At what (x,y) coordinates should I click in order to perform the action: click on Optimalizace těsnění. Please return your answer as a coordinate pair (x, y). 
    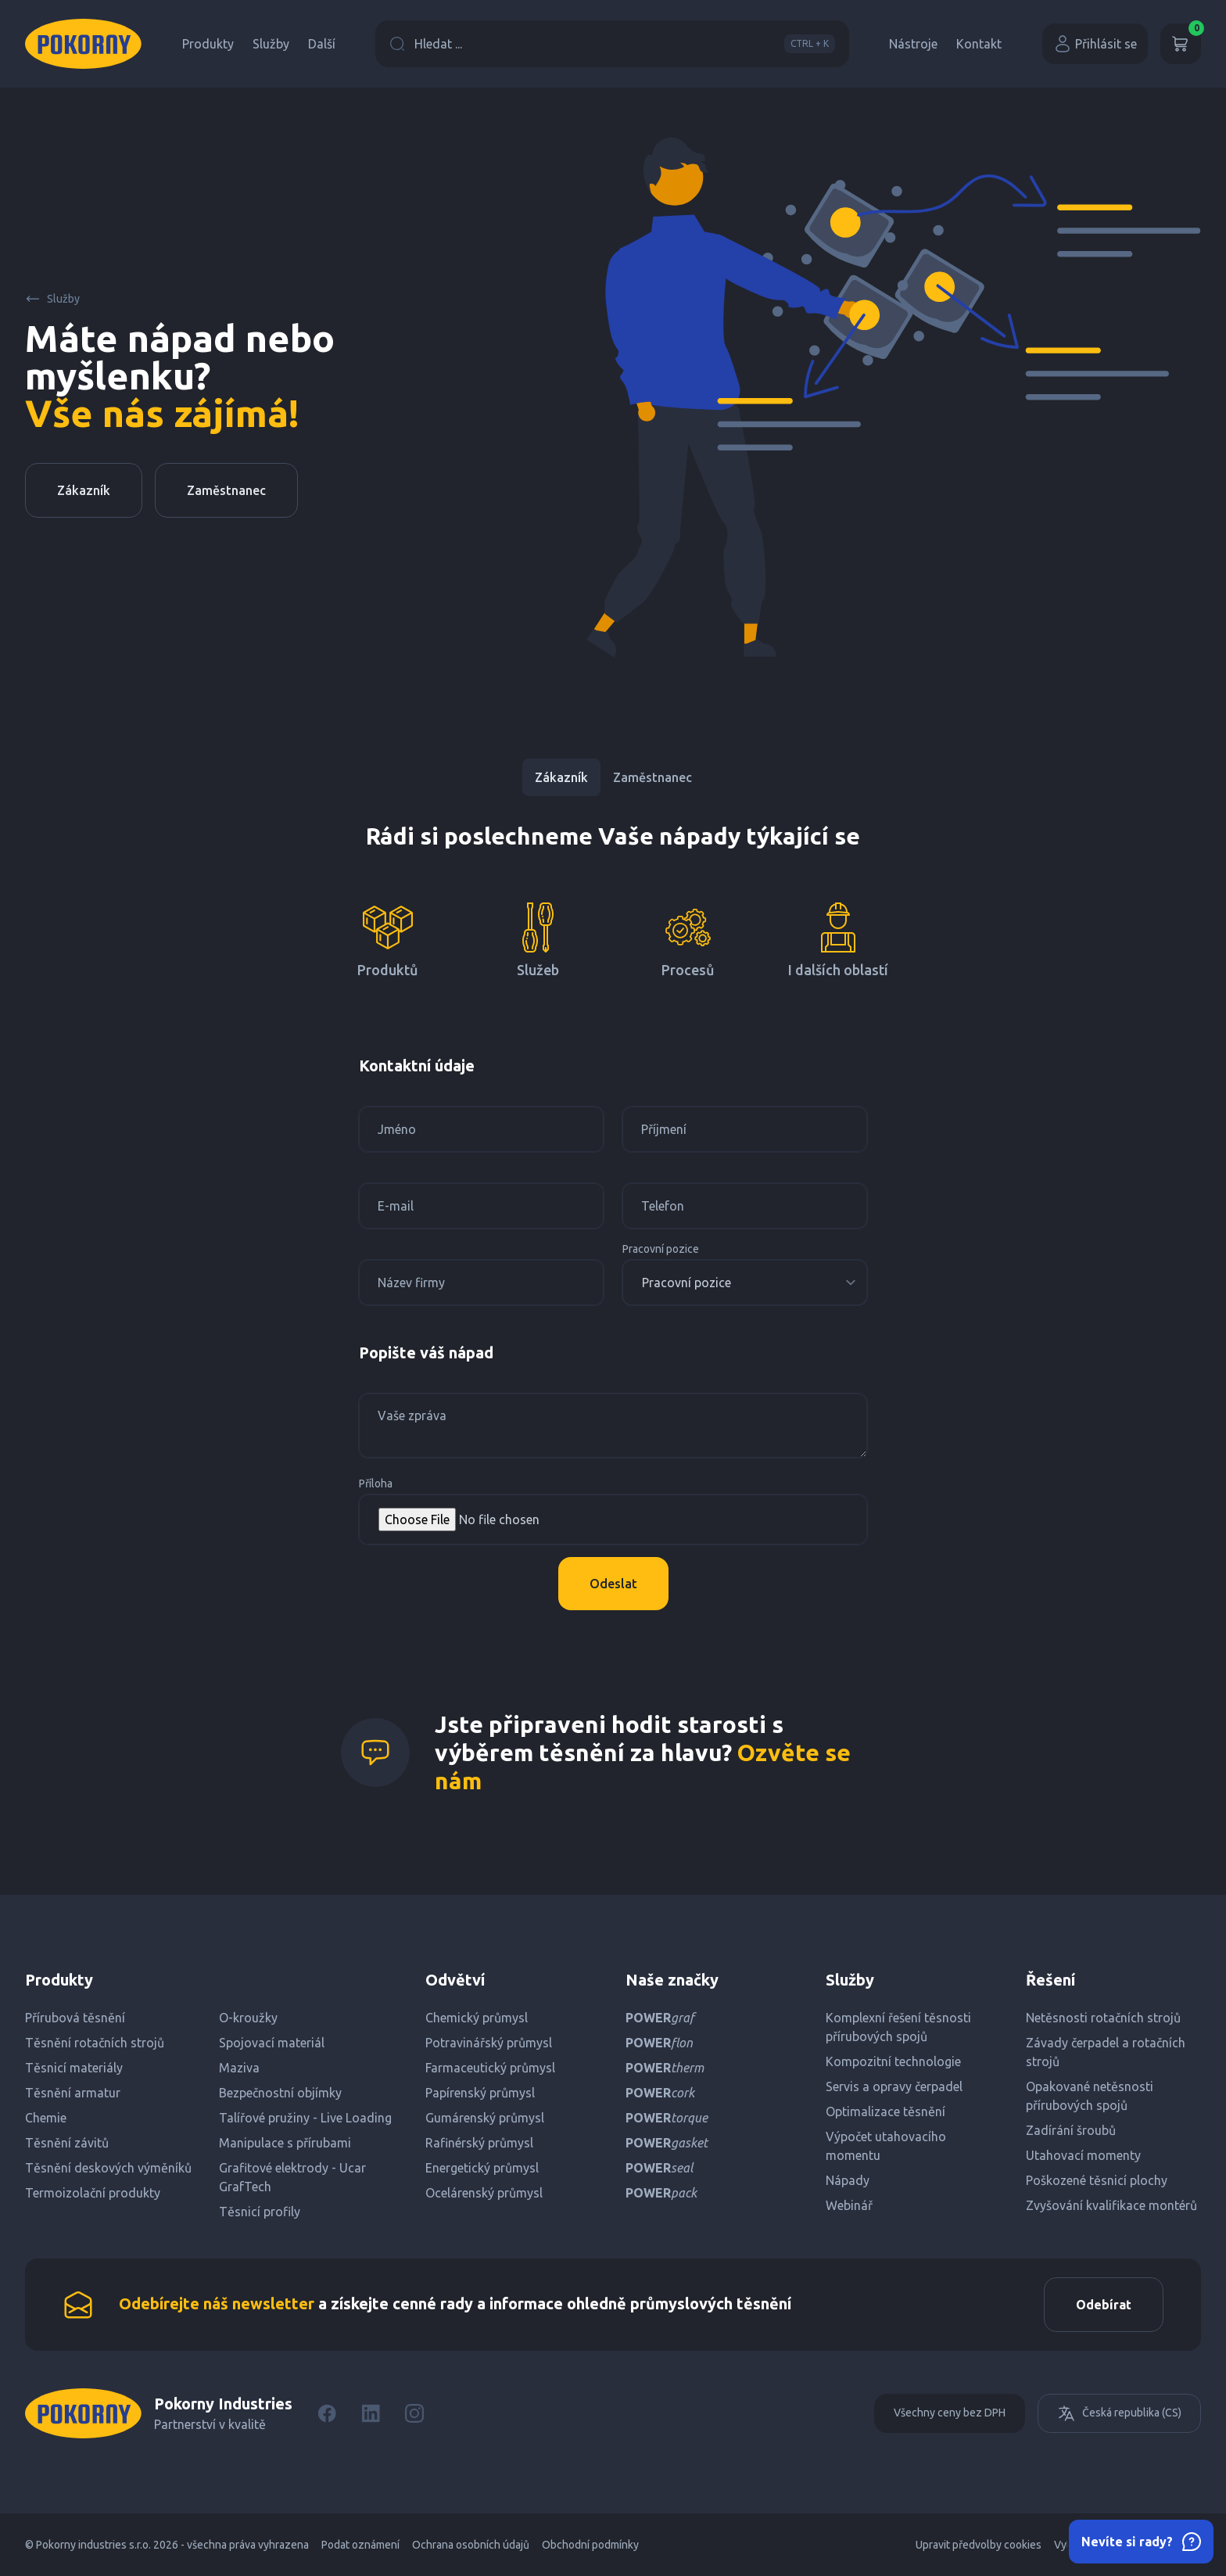
    Looking at the image, I should click on (885, 2111).